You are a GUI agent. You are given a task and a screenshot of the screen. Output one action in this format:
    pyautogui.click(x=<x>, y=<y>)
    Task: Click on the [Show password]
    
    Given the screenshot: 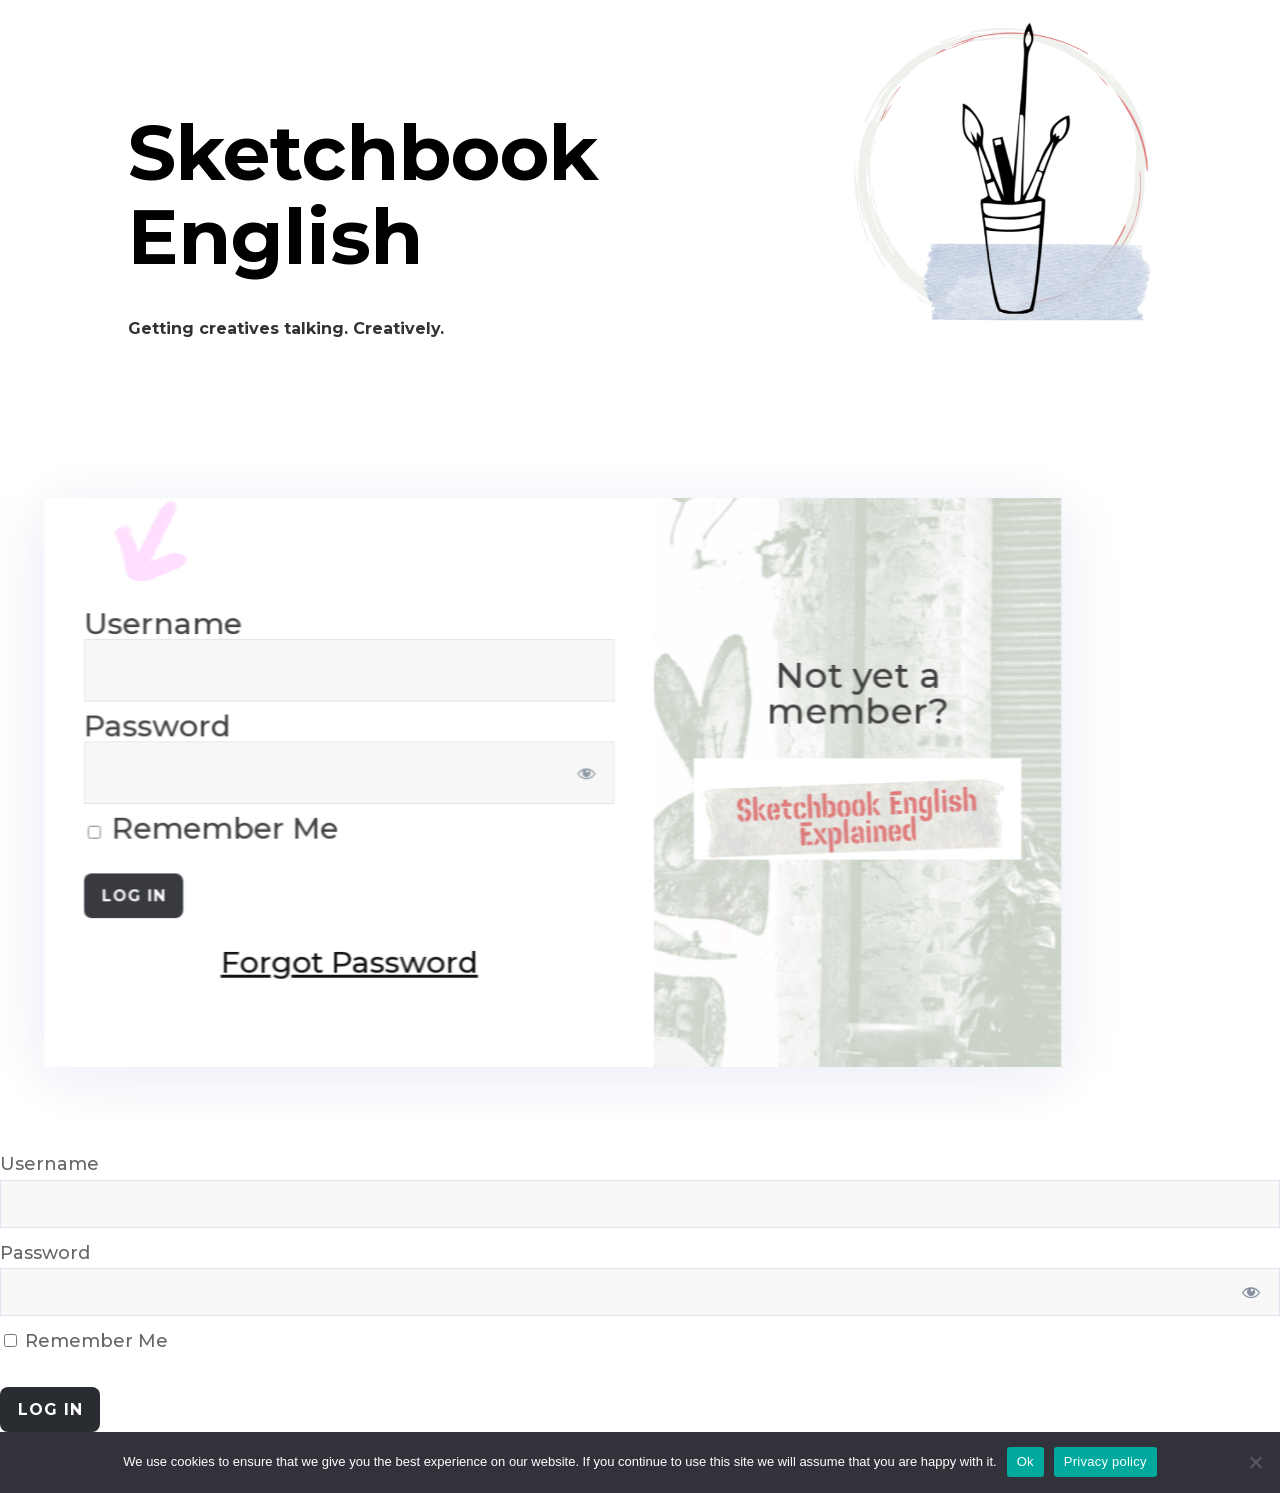 What is the action you would take?
    pyautogui.click(x=314, y=772)
    